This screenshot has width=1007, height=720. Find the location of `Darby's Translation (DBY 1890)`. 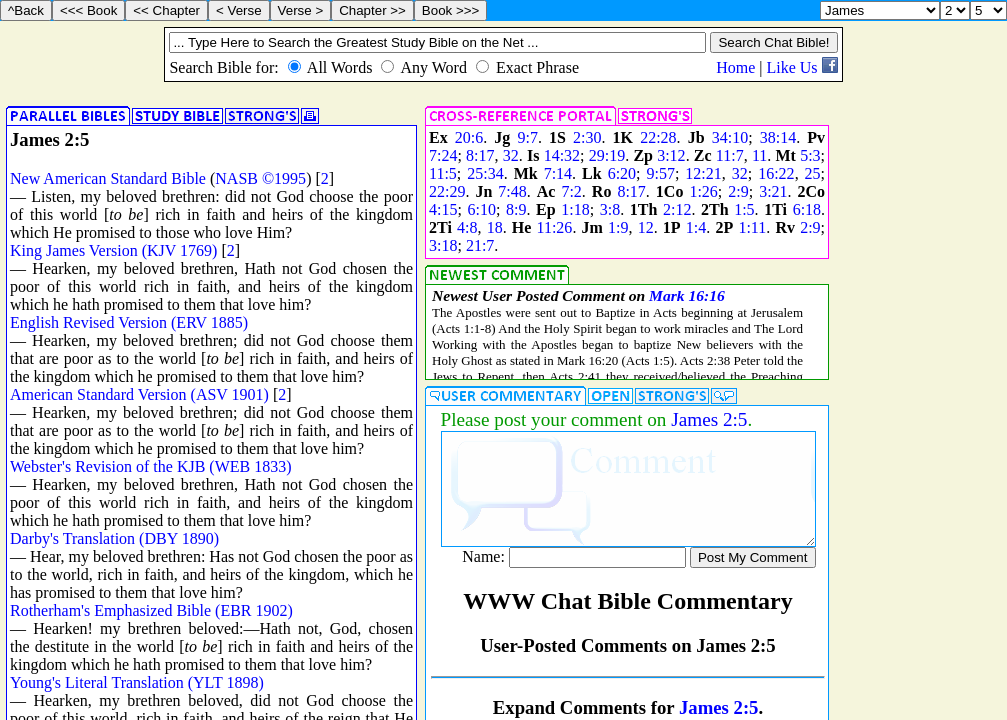

Darby's Translation (DBY 1890) is located at coordinates (114, 538).